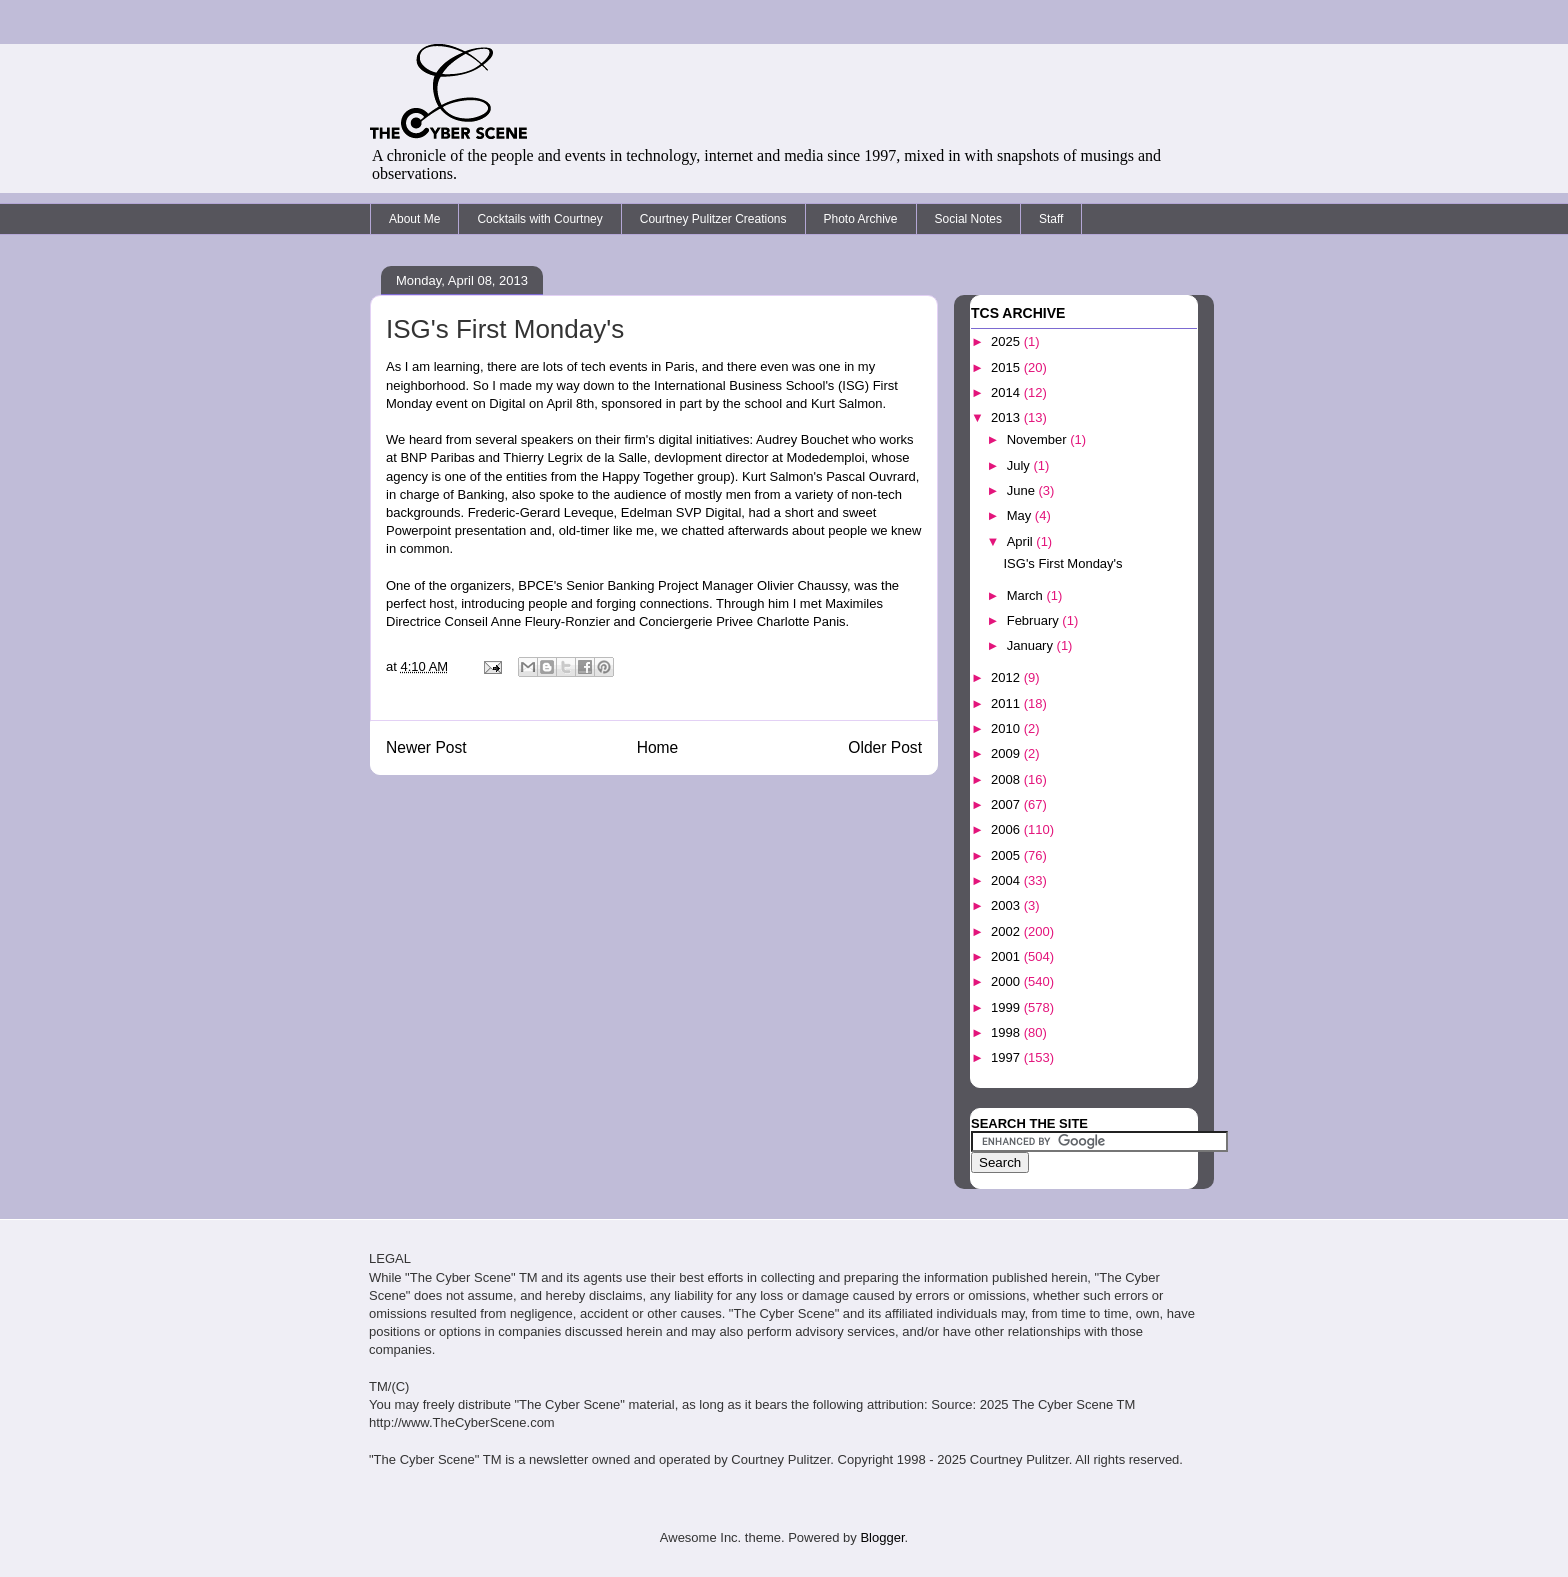 The width and height of the screenshot is (1568, 1577). Describe the element at coordinates (539, 219) in the screenshot. I see `Cocktails with Courtney` at that location.